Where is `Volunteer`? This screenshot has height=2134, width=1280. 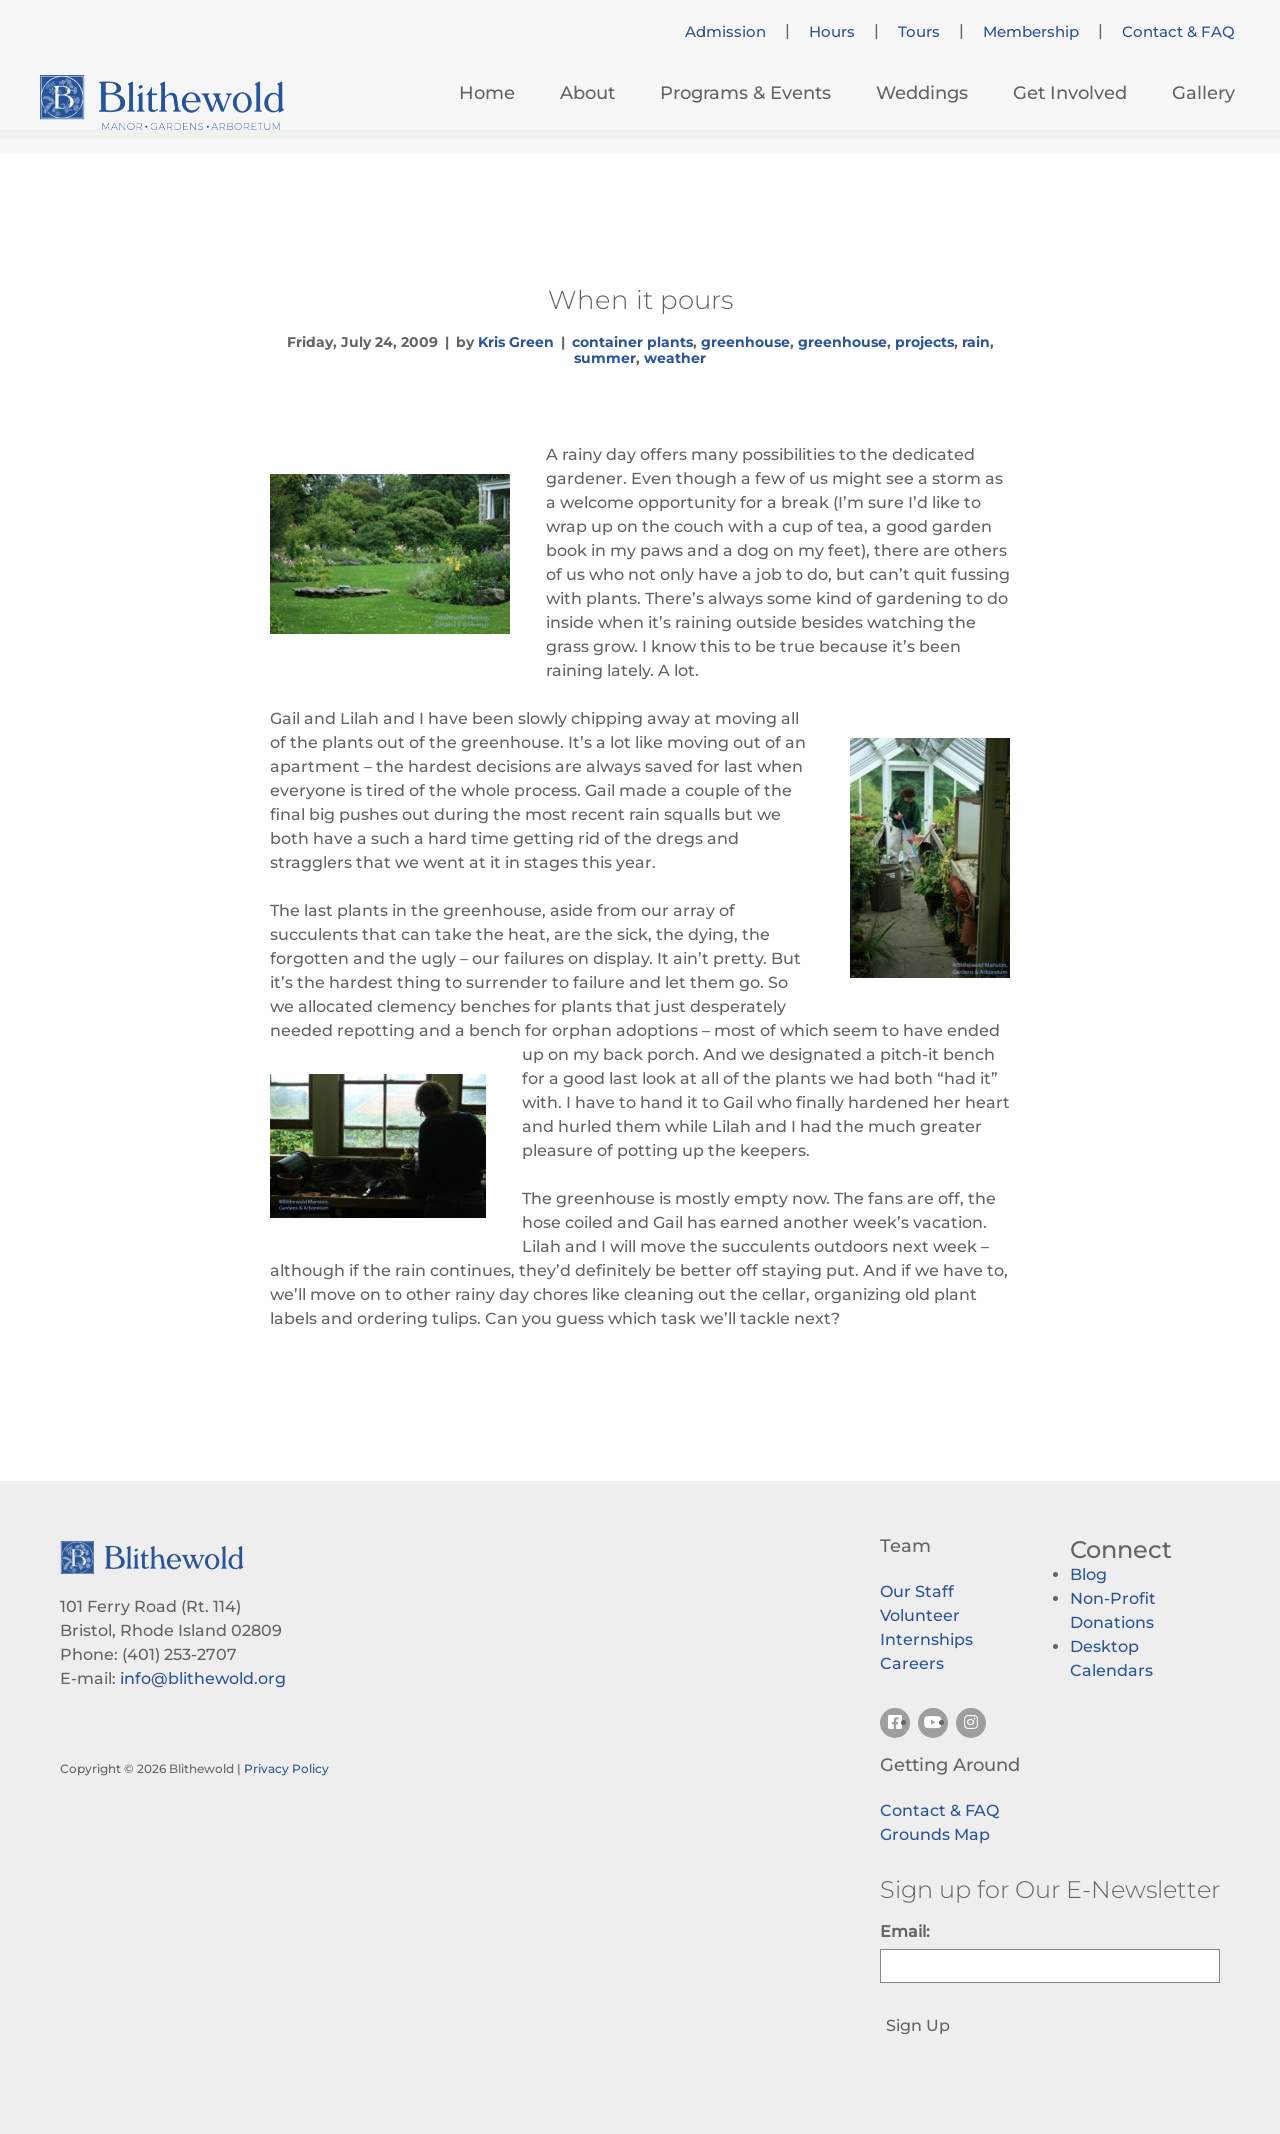
Volunteer is located at coordinates (920, 1615).